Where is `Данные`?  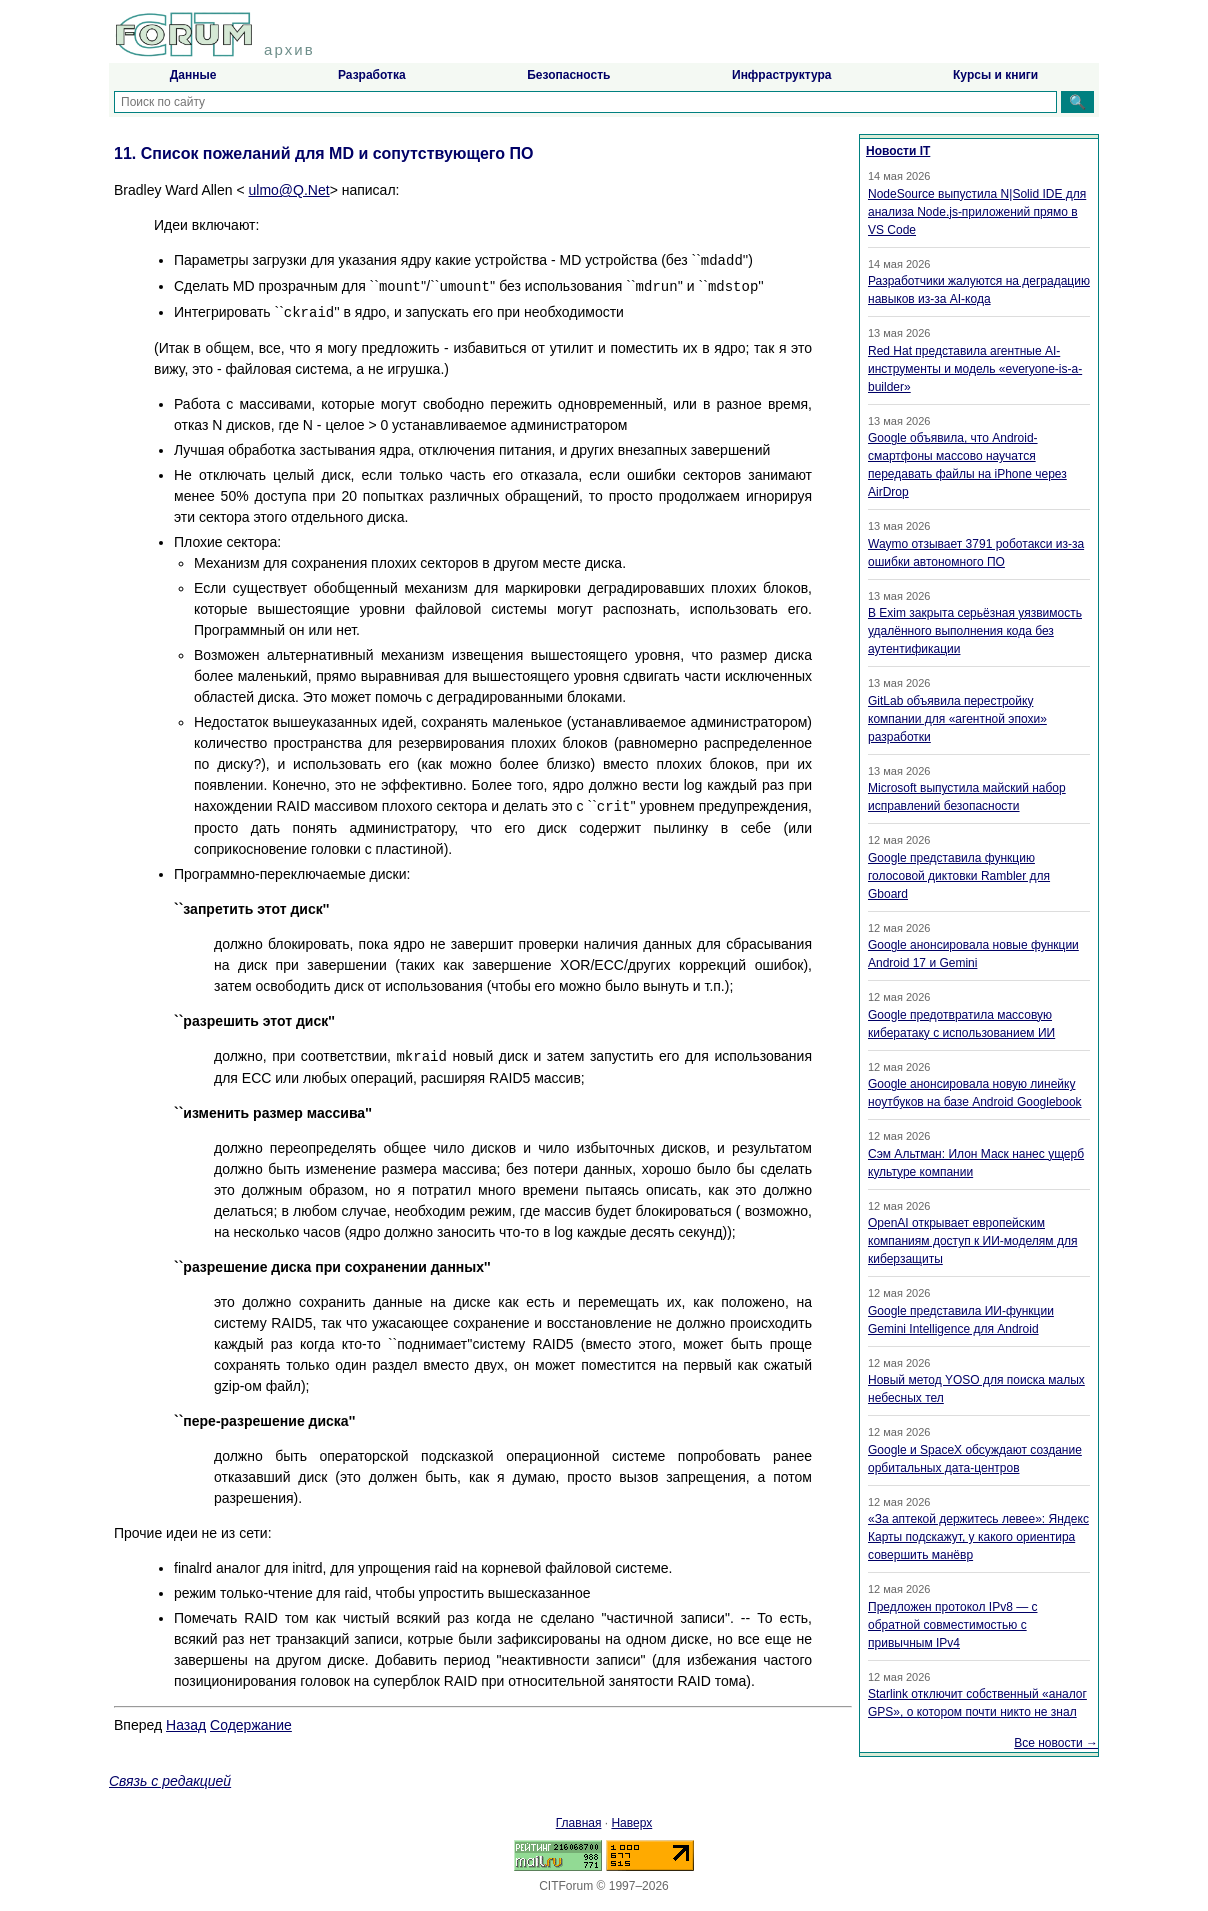
Данные is located at coordinates (193, 75).